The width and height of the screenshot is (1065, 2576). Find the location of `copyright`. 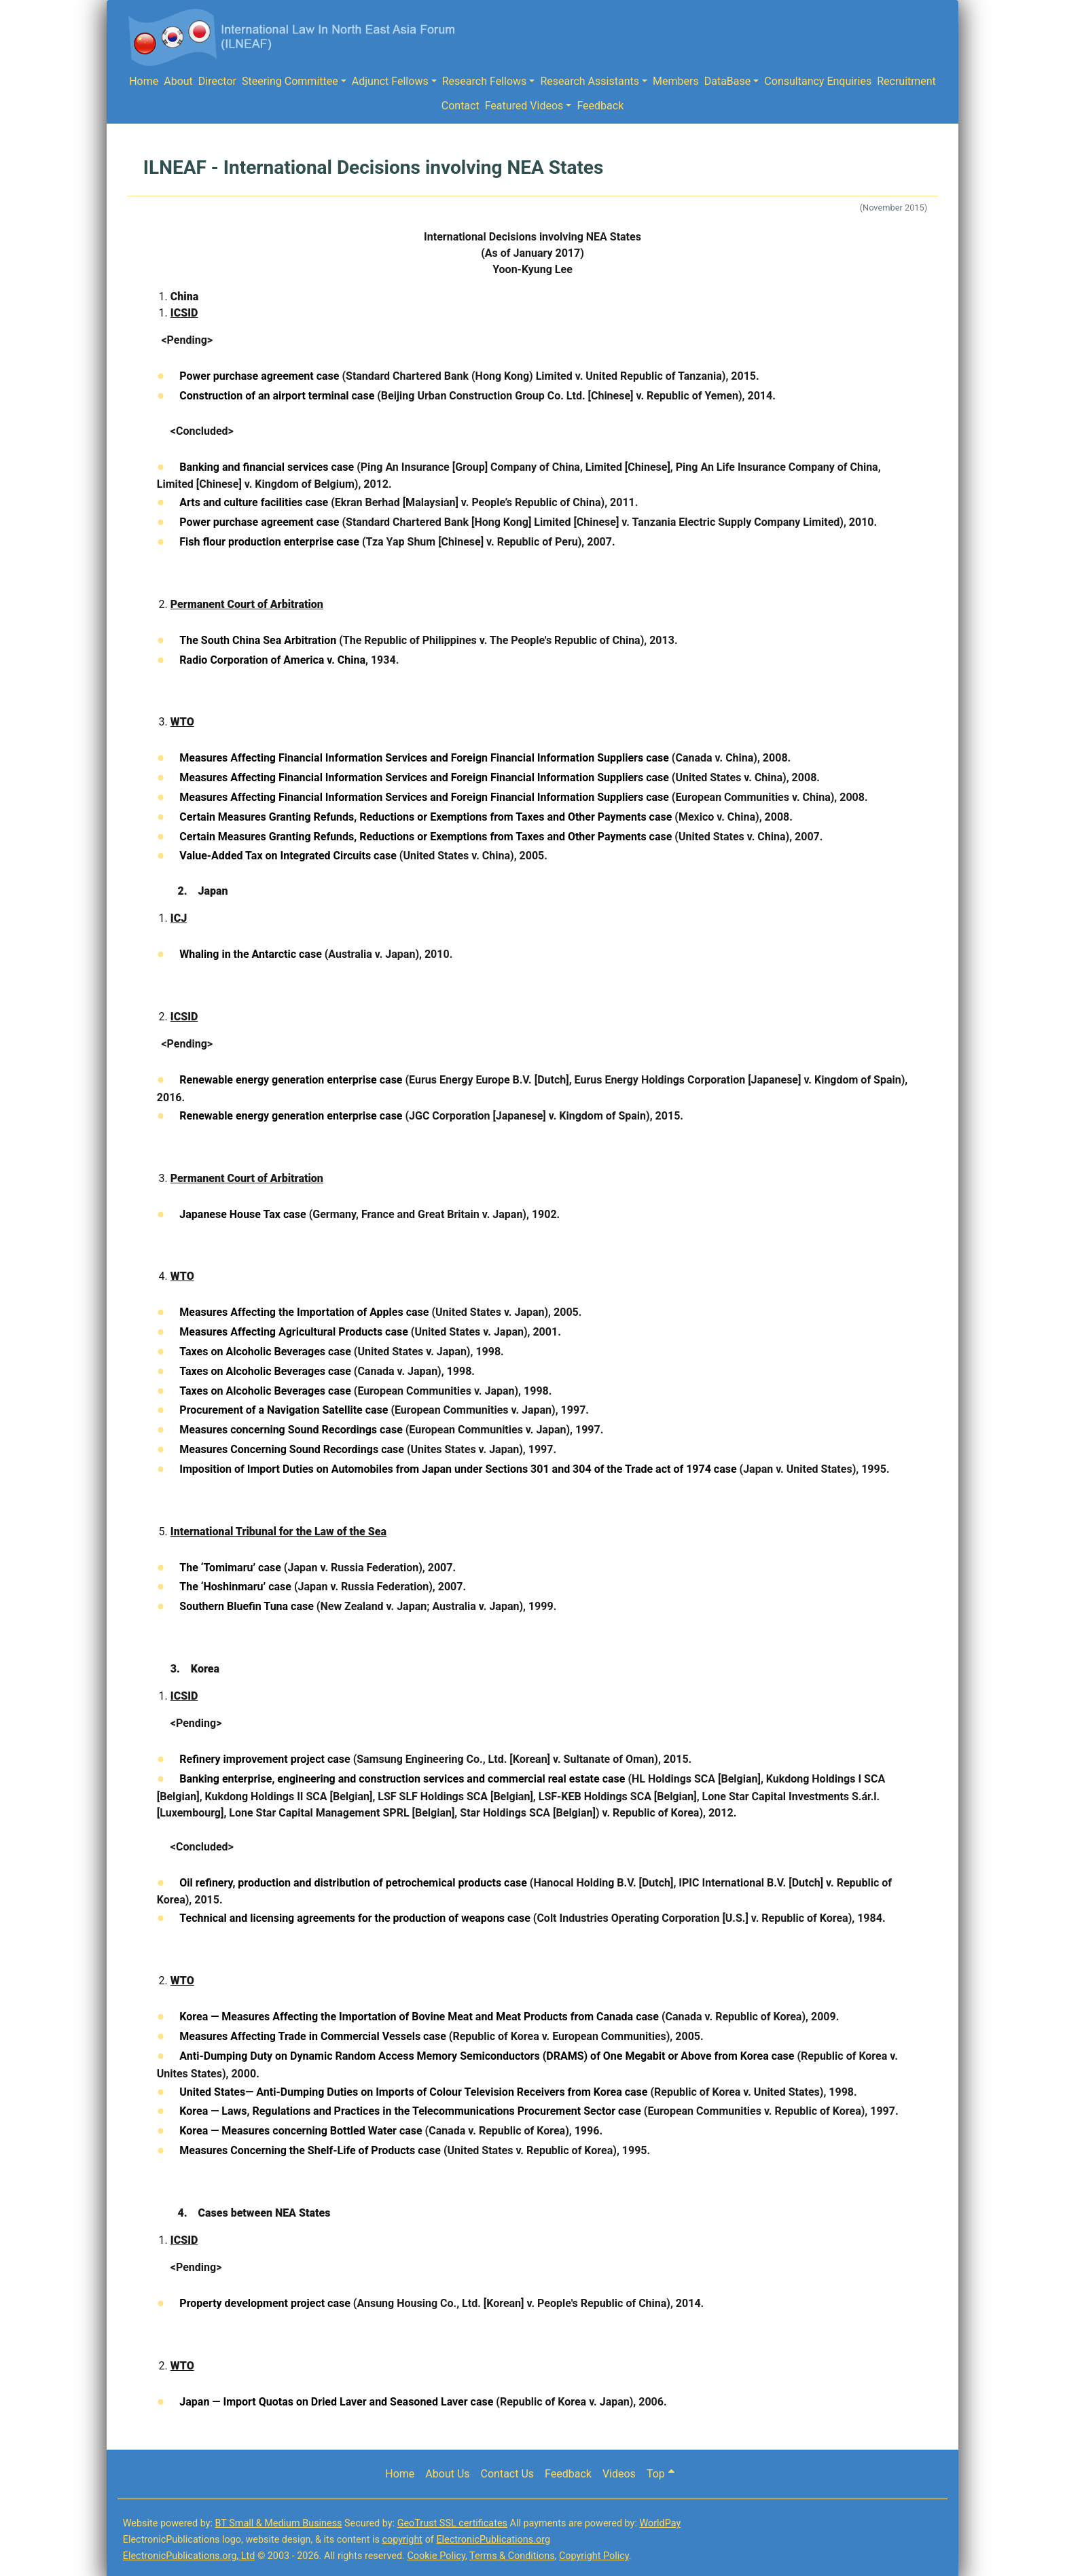

copyright is located at coordinates (402, 2539).